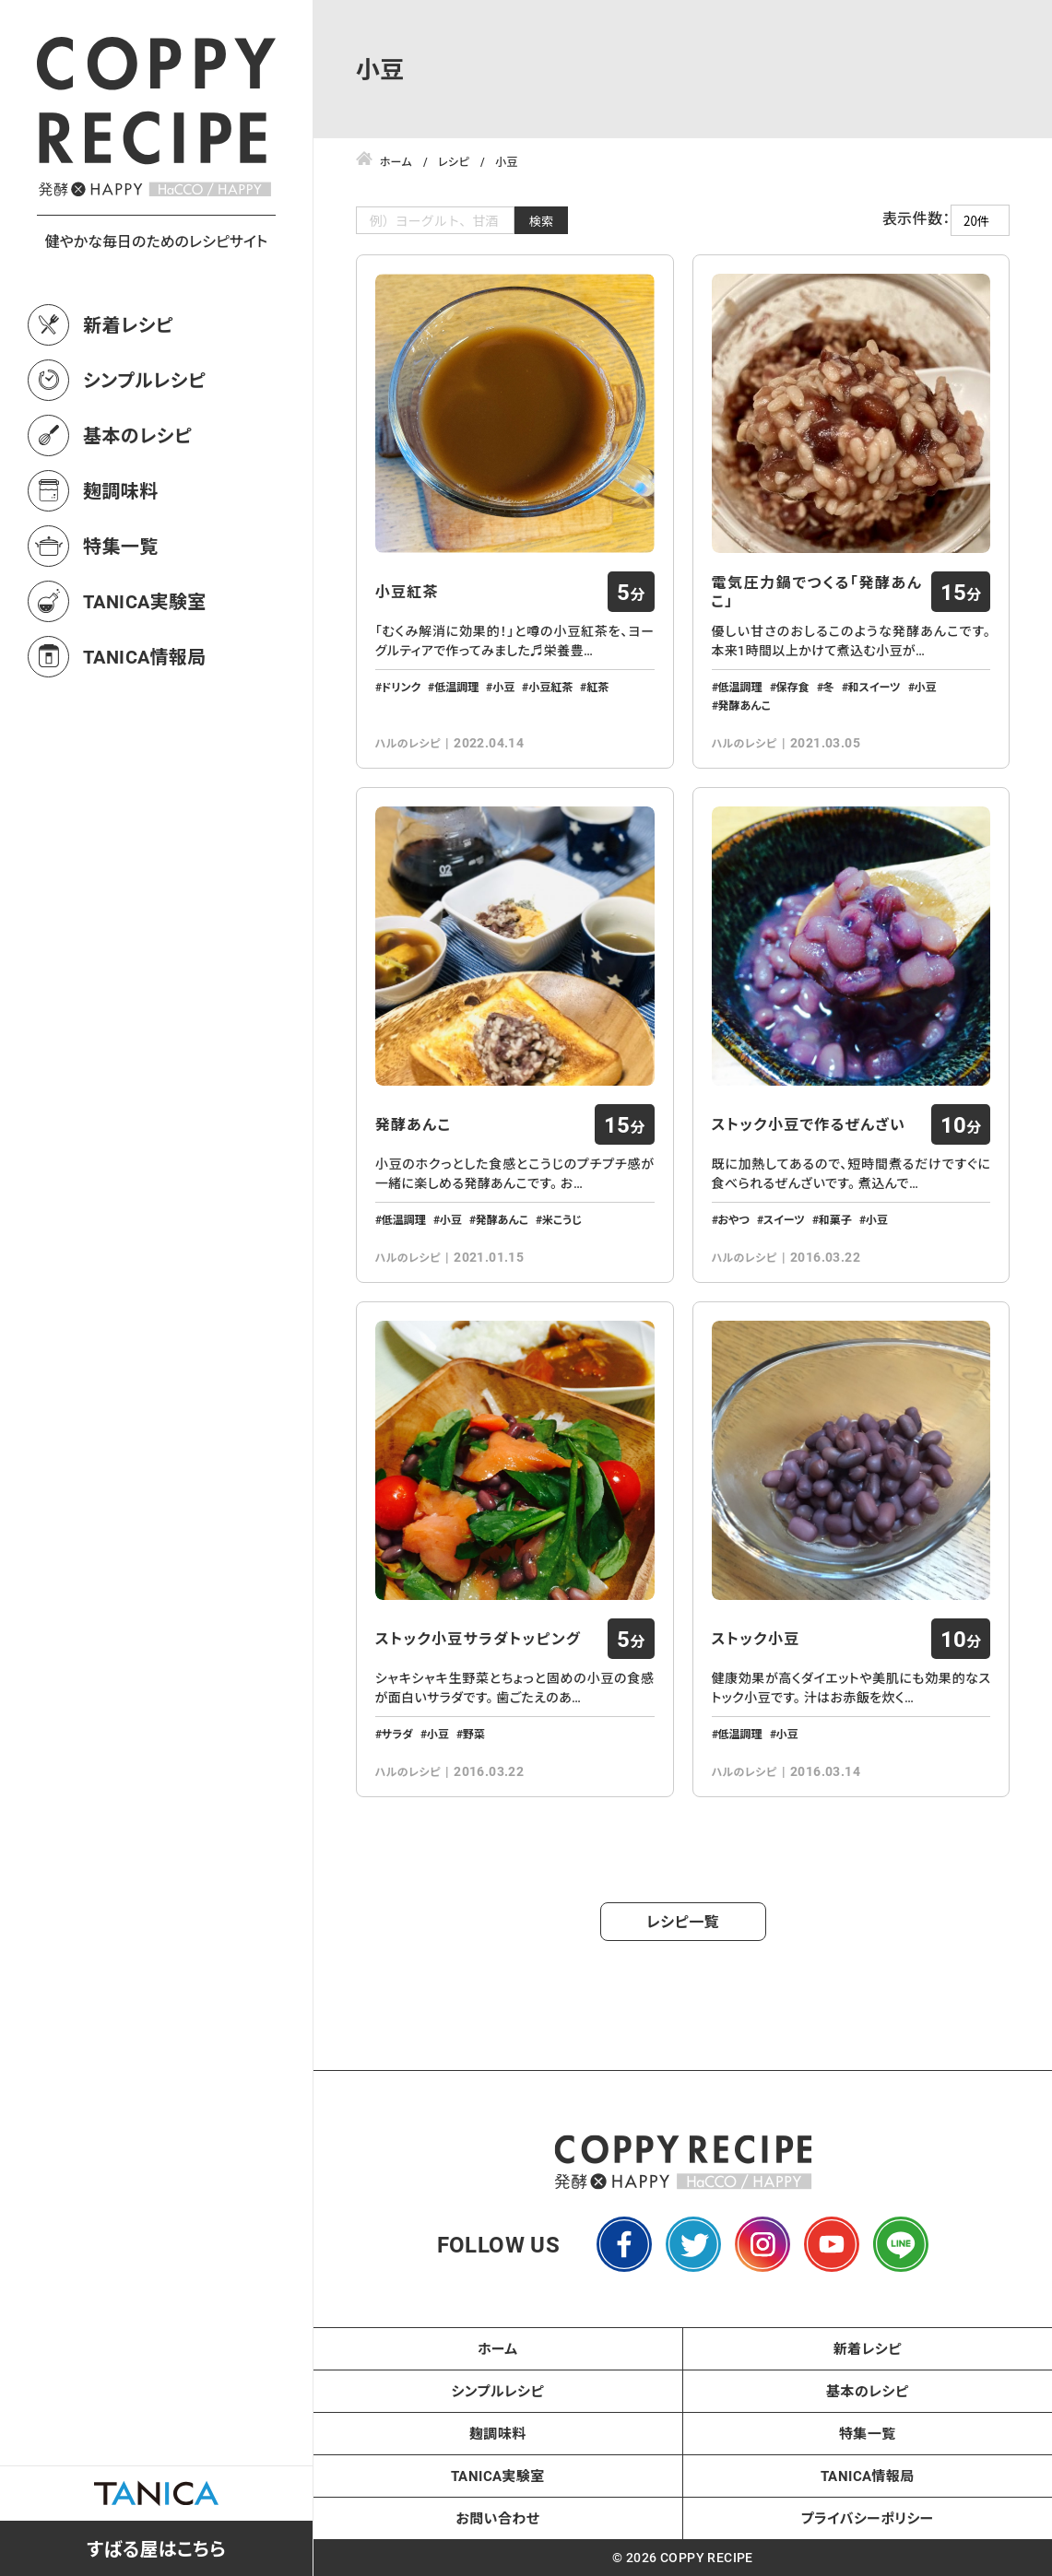 The width and height of the screenshot is (1052, 2576). I want to click on サラダ, so click(397, 1733).